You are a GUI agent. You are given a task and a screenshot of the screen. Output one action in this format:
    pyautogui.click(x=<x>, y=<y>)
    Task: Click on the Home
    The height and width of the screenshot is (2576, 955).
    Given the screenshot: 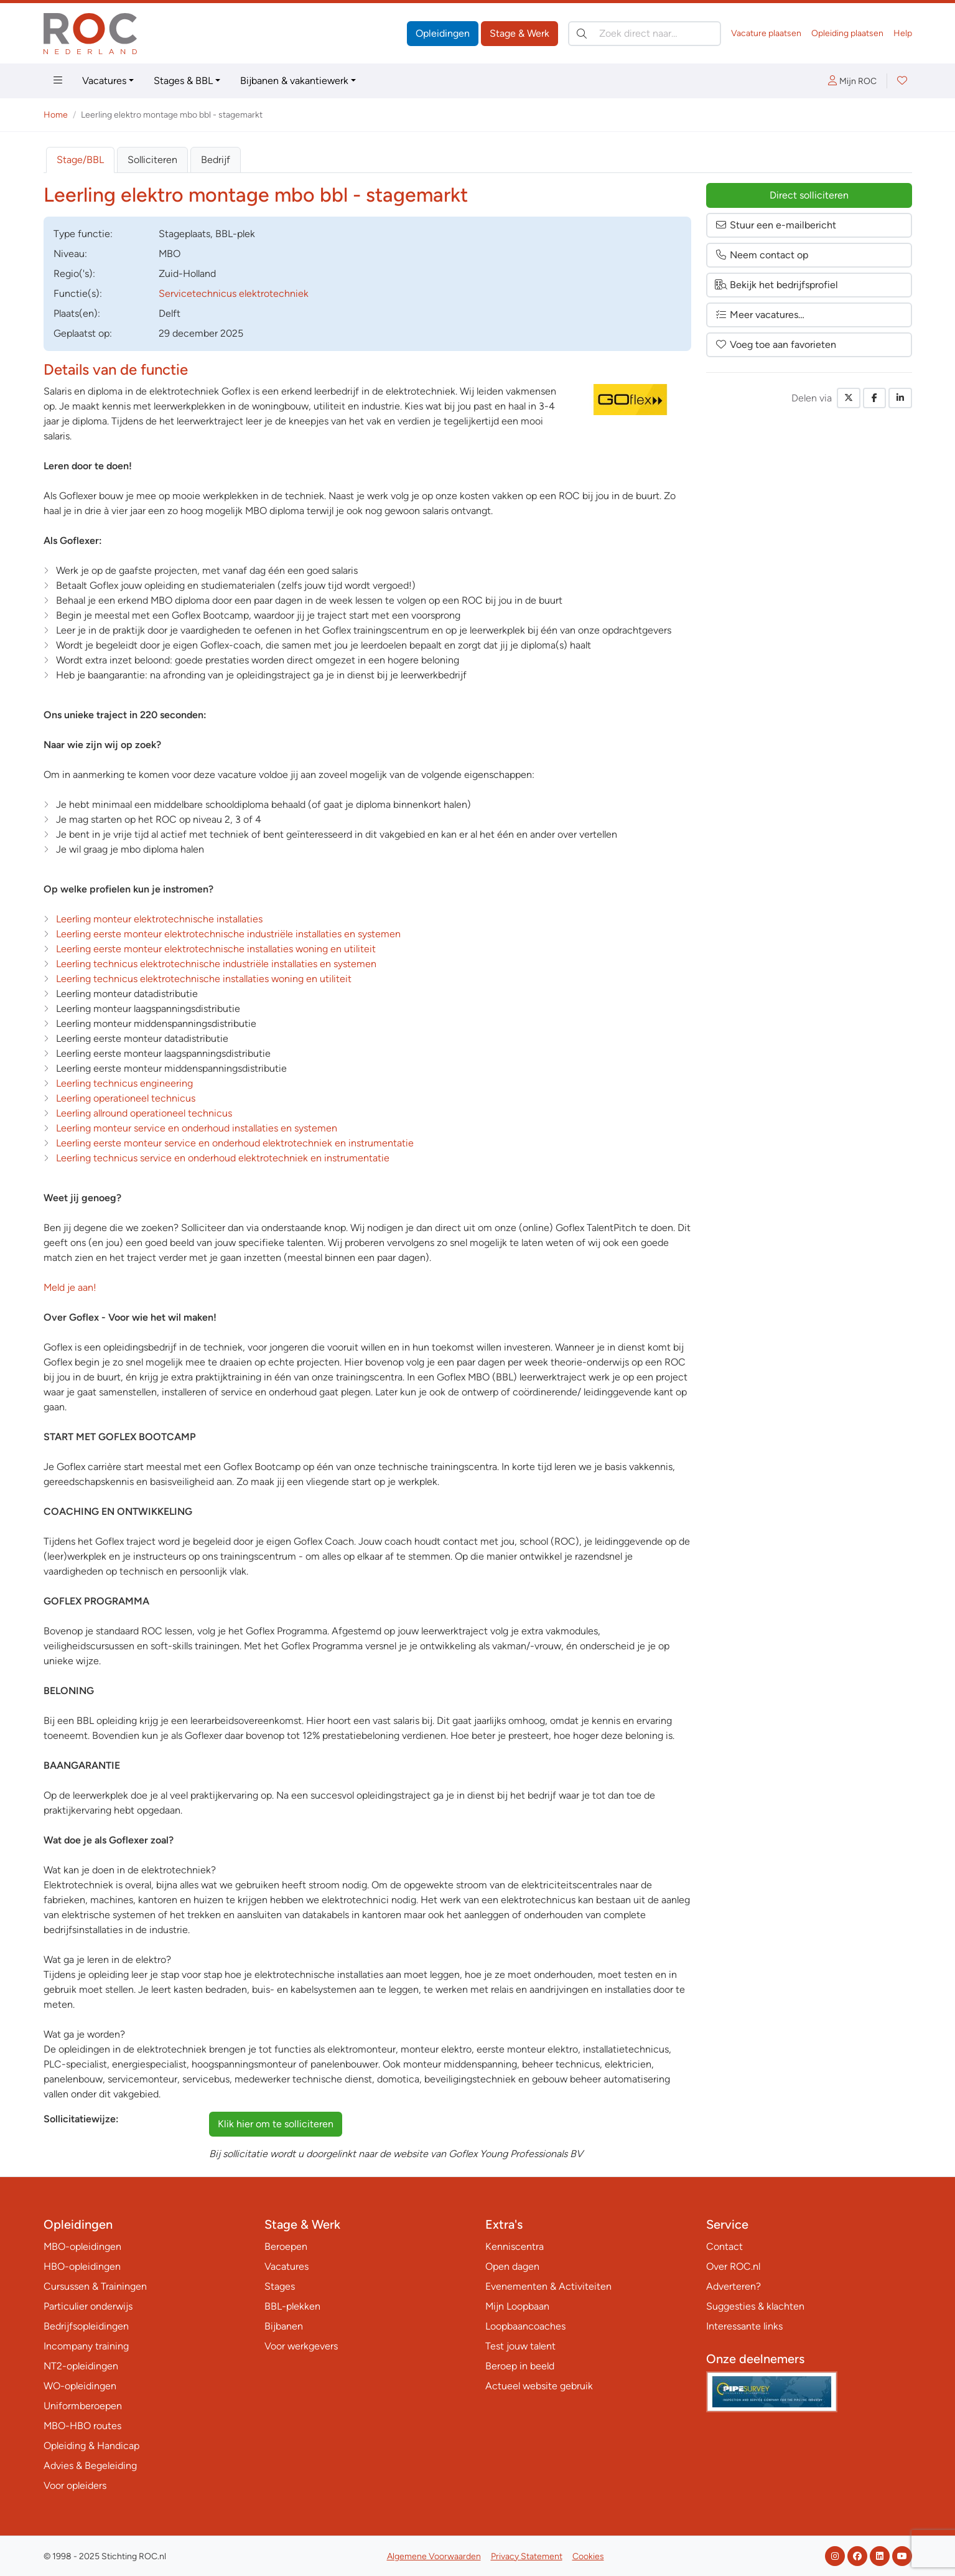 What is the action you would take?
    pyautogui.click(x=56, y=115)
    